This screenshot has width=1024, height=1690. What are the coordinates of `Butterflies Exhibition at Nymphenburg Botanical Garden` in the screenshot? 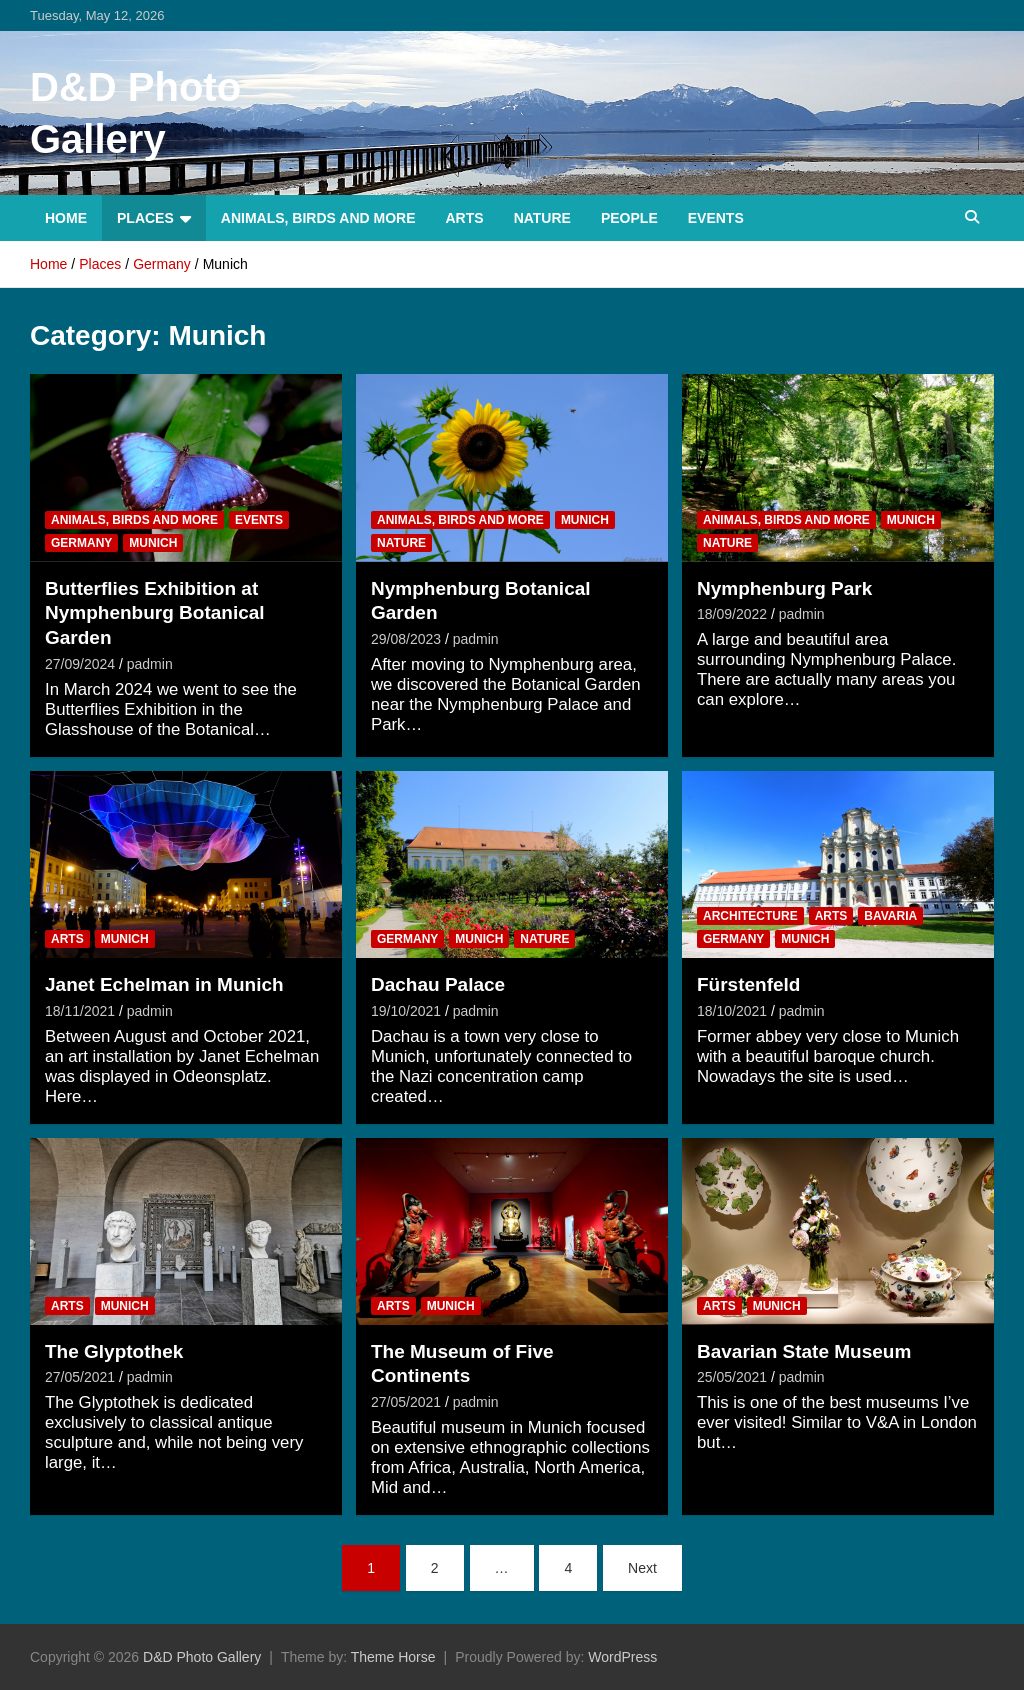 It's located at (155, 613).